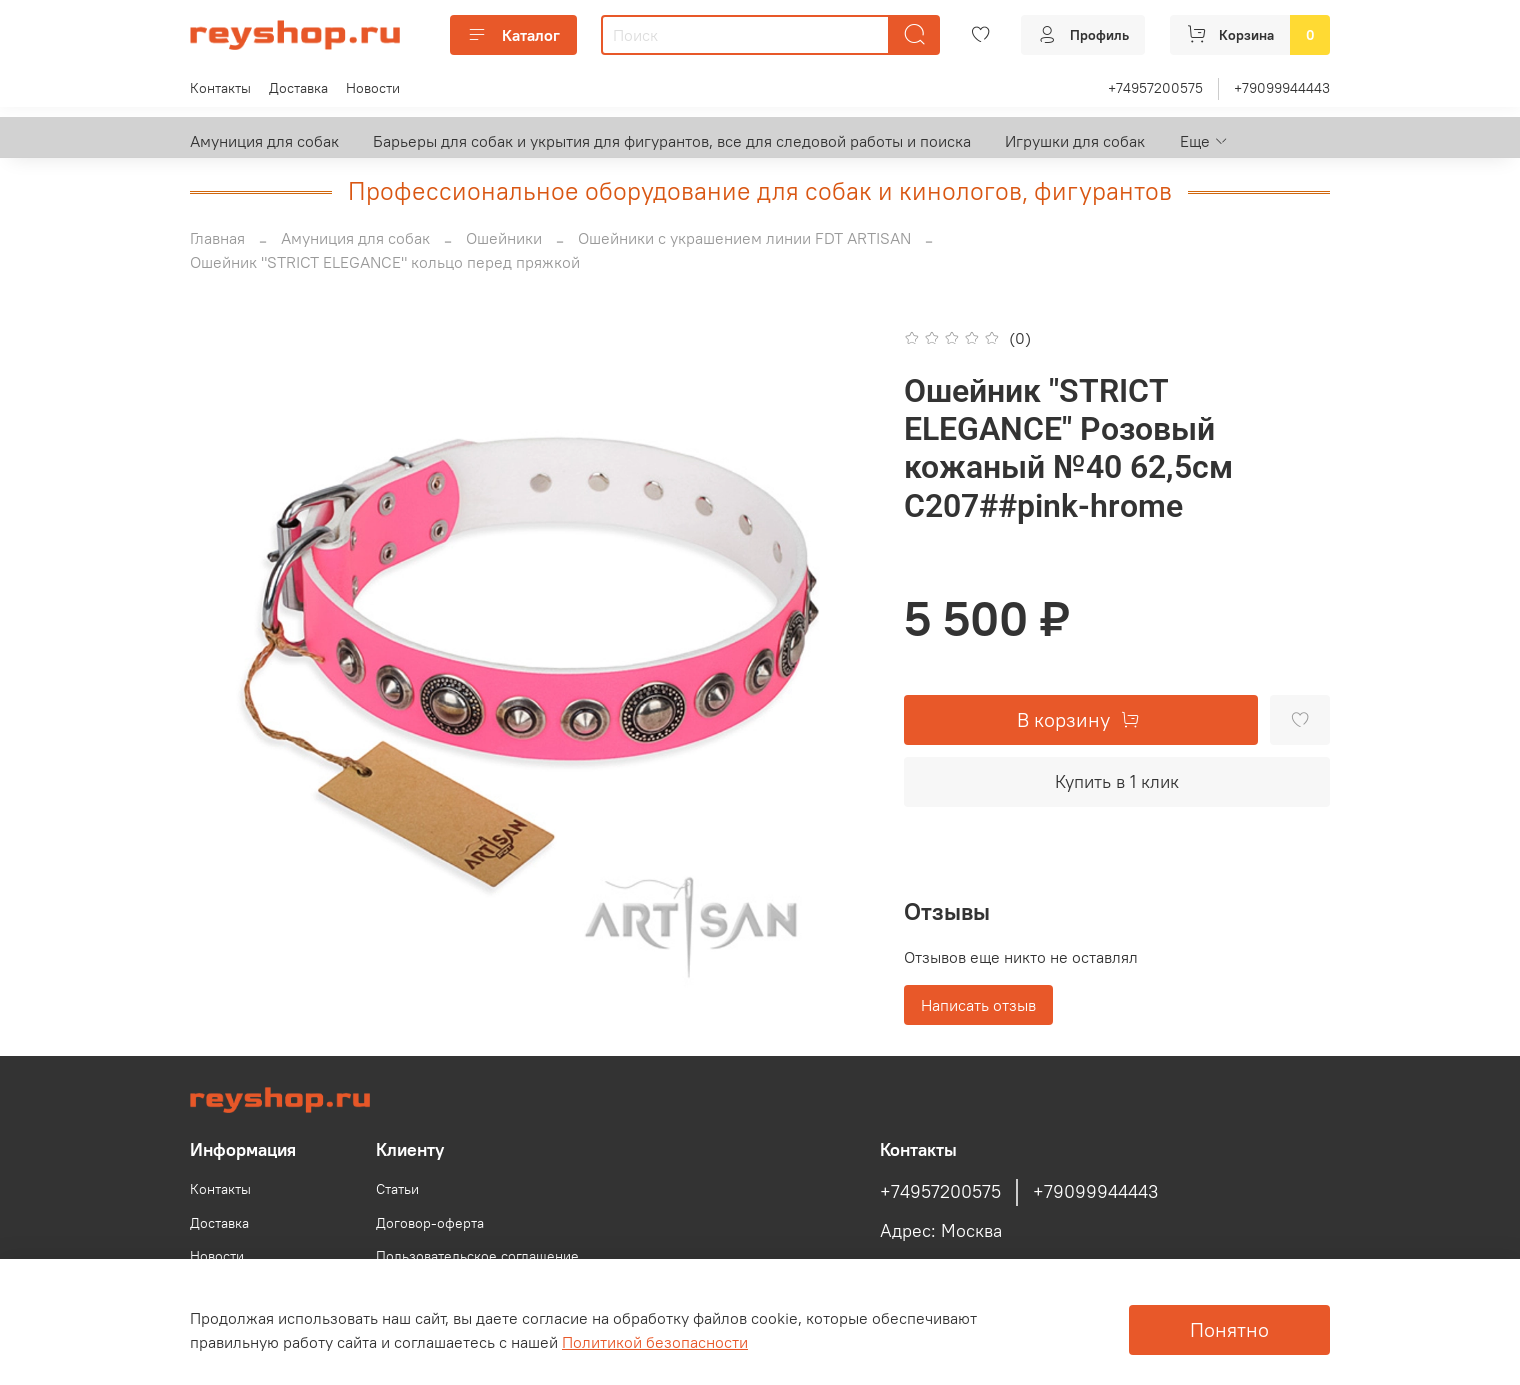  What do you see at coordinates (373, 88) in the screenshot?
I see `Новости` at bounding box center [373, 88].